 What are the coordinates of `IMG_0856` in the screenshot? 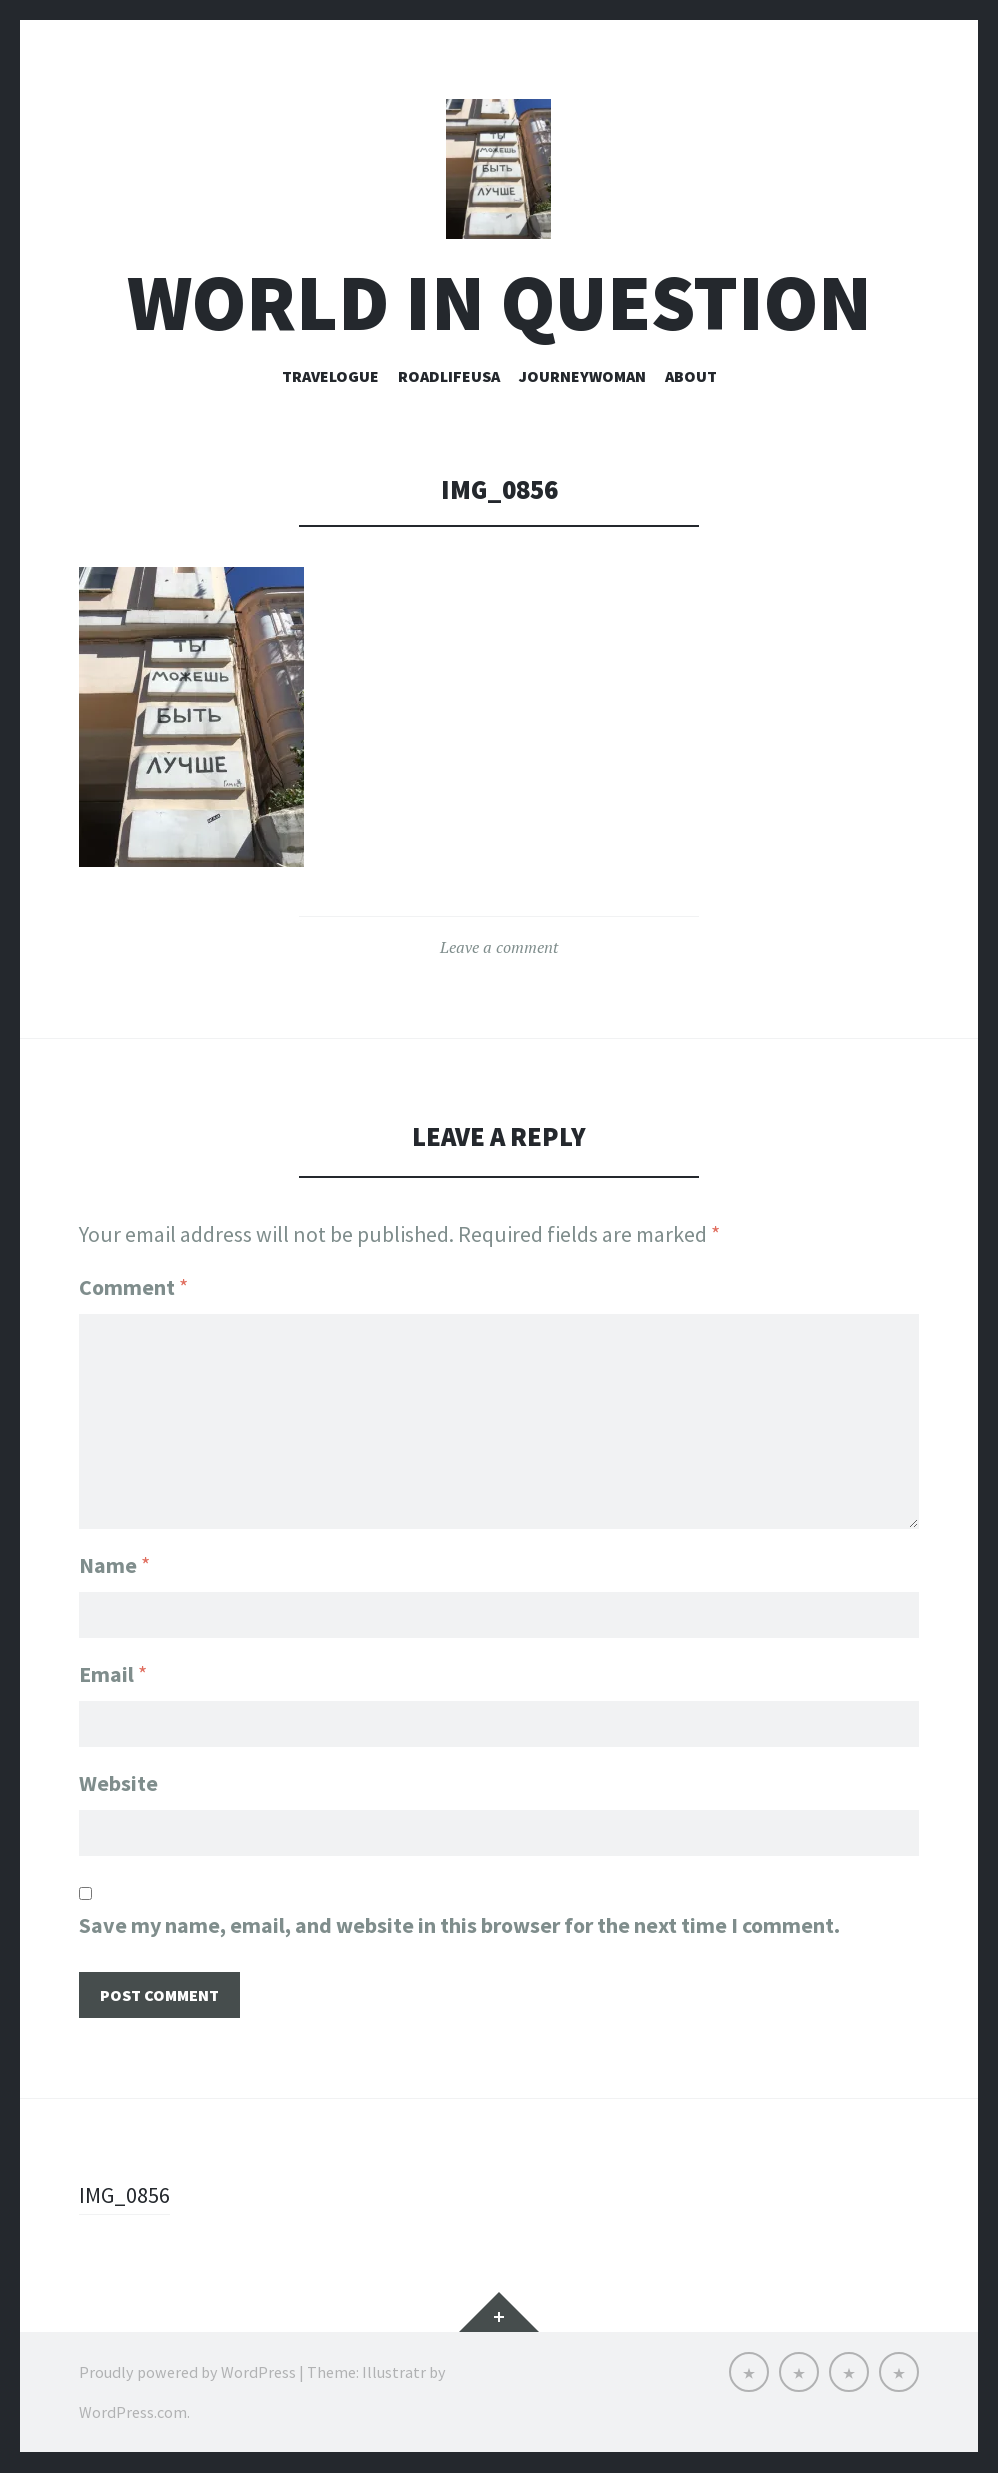 It's located at (124, 2196).